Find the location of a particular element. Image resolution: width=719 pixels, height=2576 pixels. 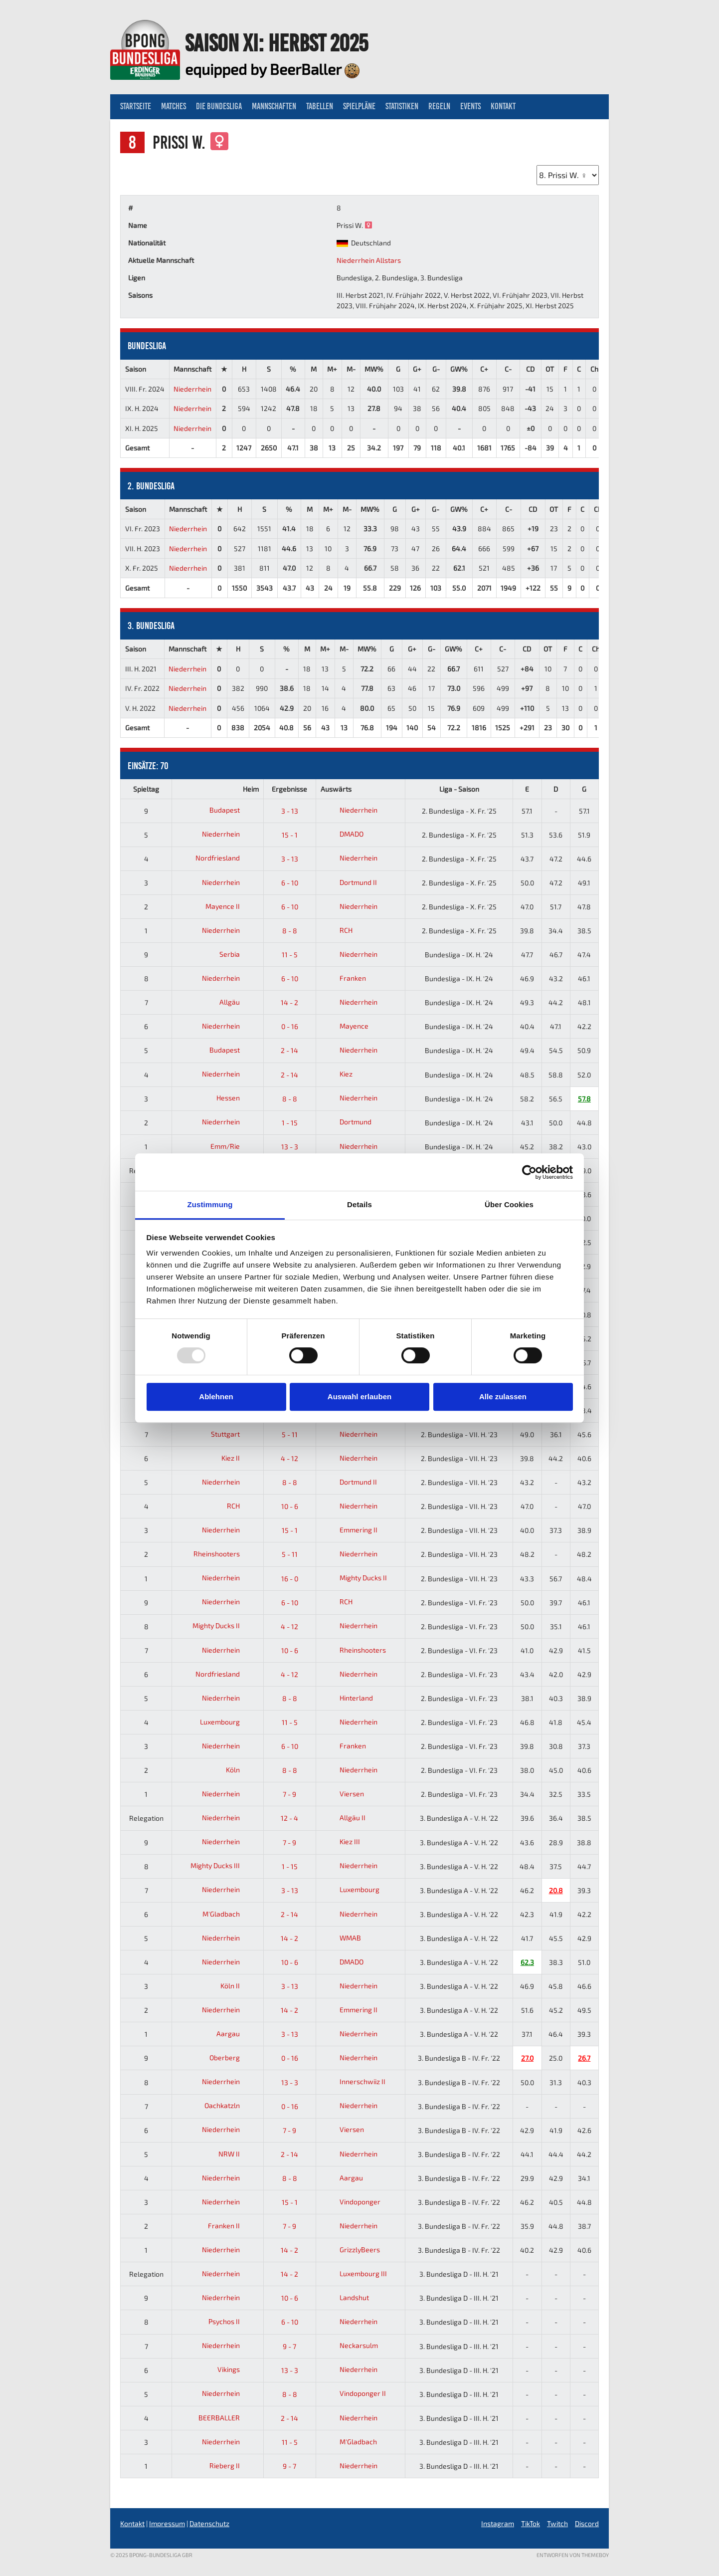

NRW II is located at coordinates (236, 2153).